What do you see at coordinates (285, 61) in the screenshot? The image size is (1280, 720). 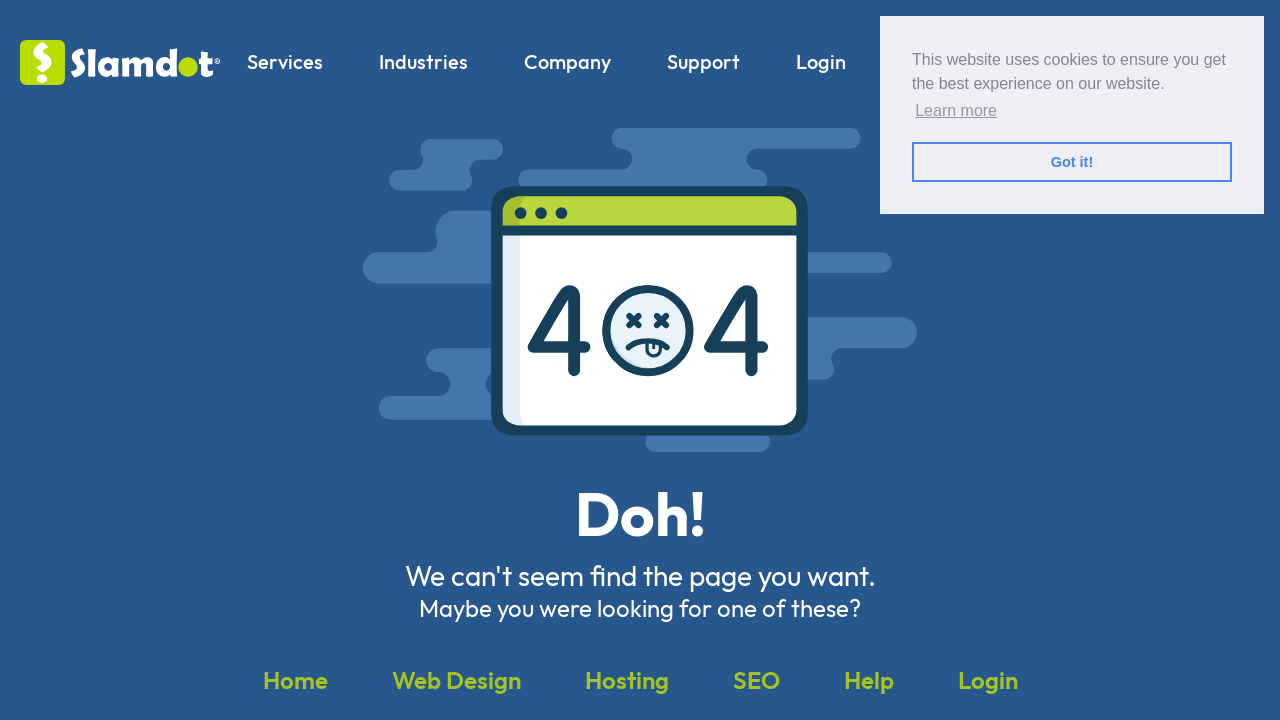 I see `Services` at bounding box center [285, 61].